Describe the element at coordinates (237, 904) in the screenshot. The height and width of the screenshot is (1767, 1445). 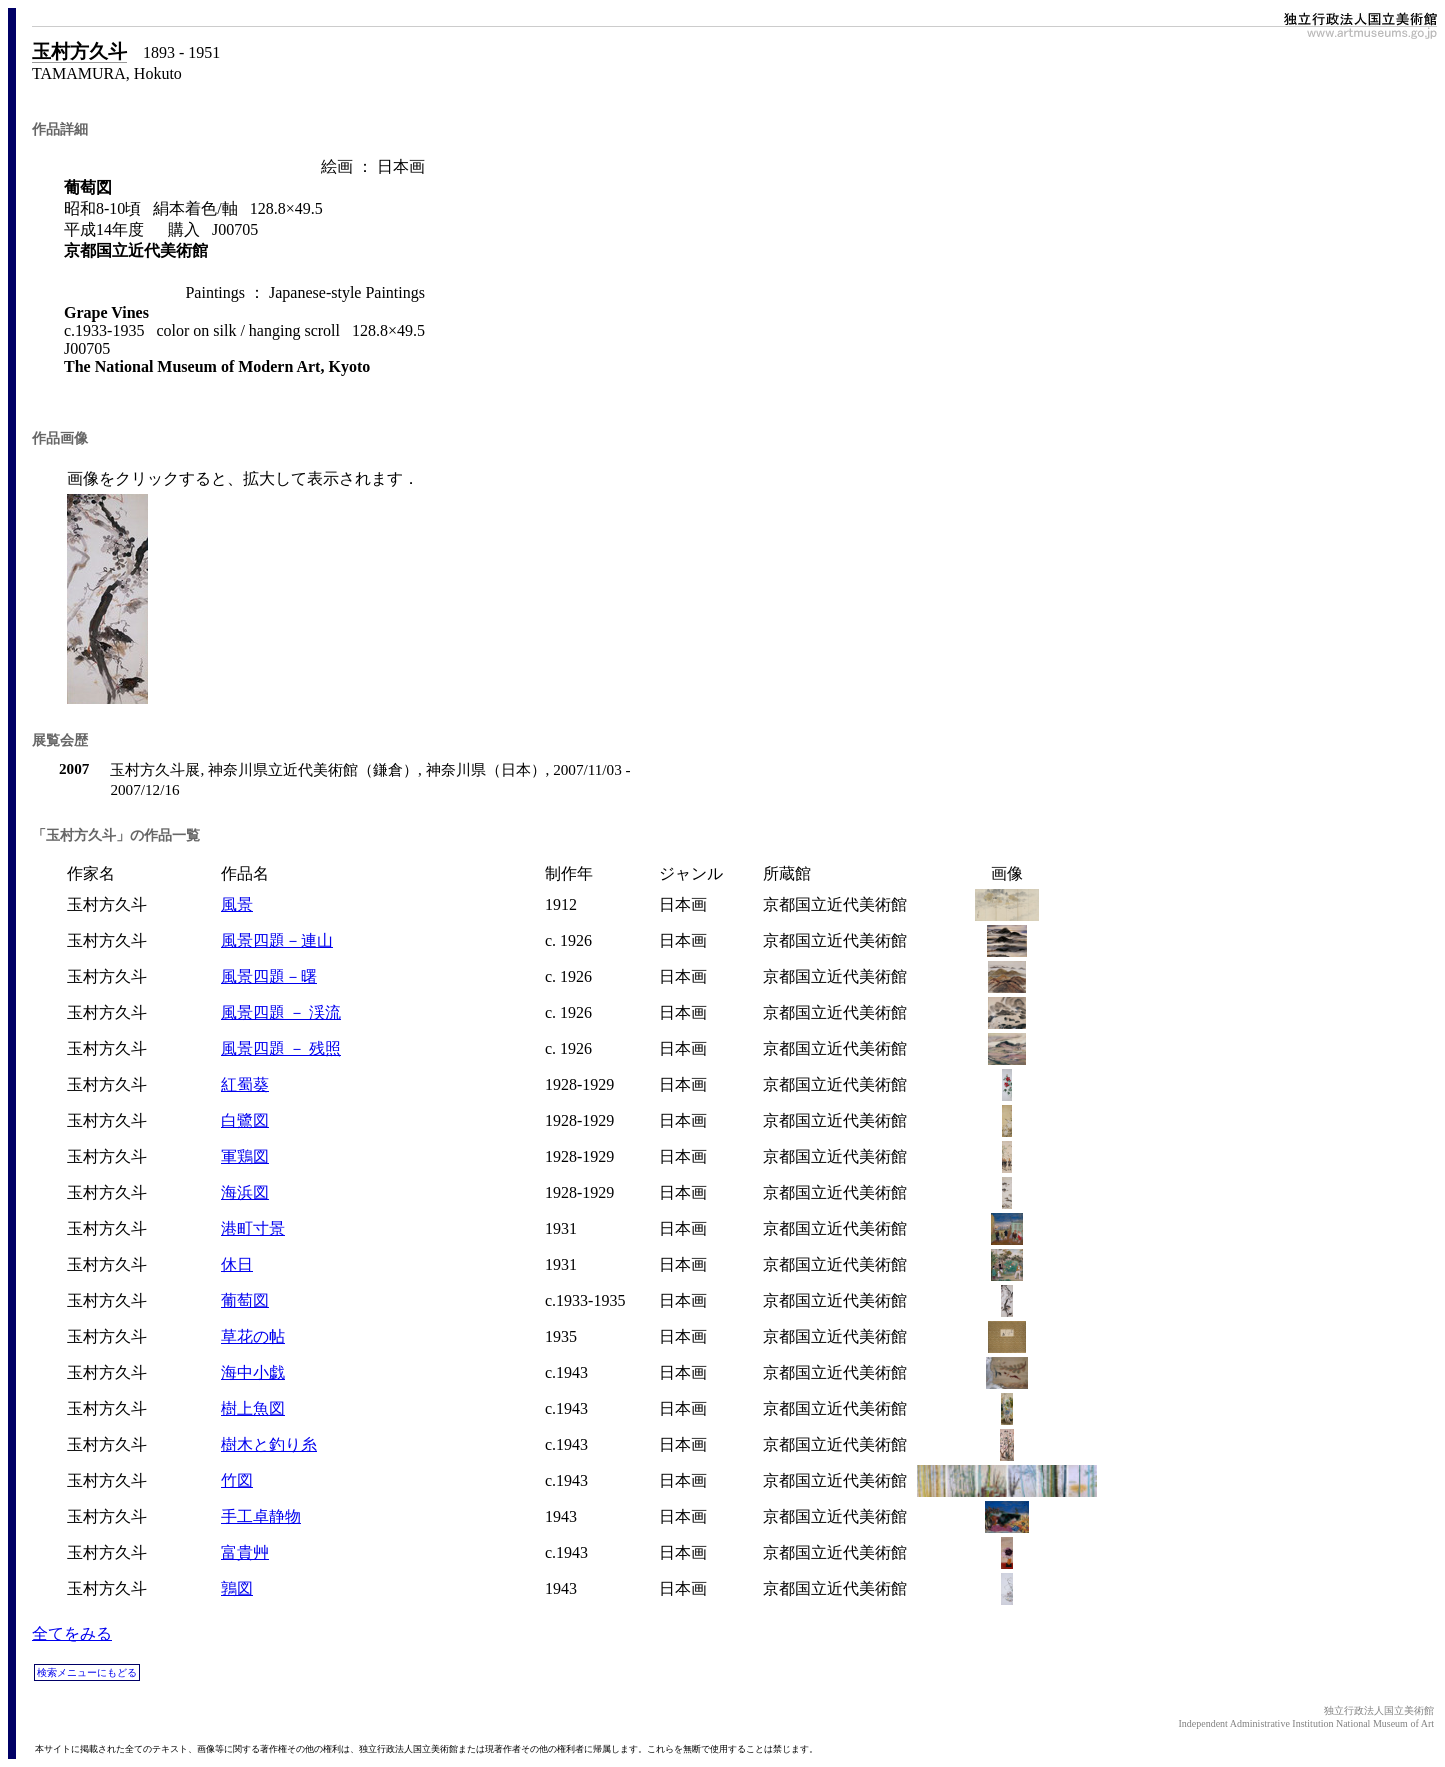
I see `風景` at that location.